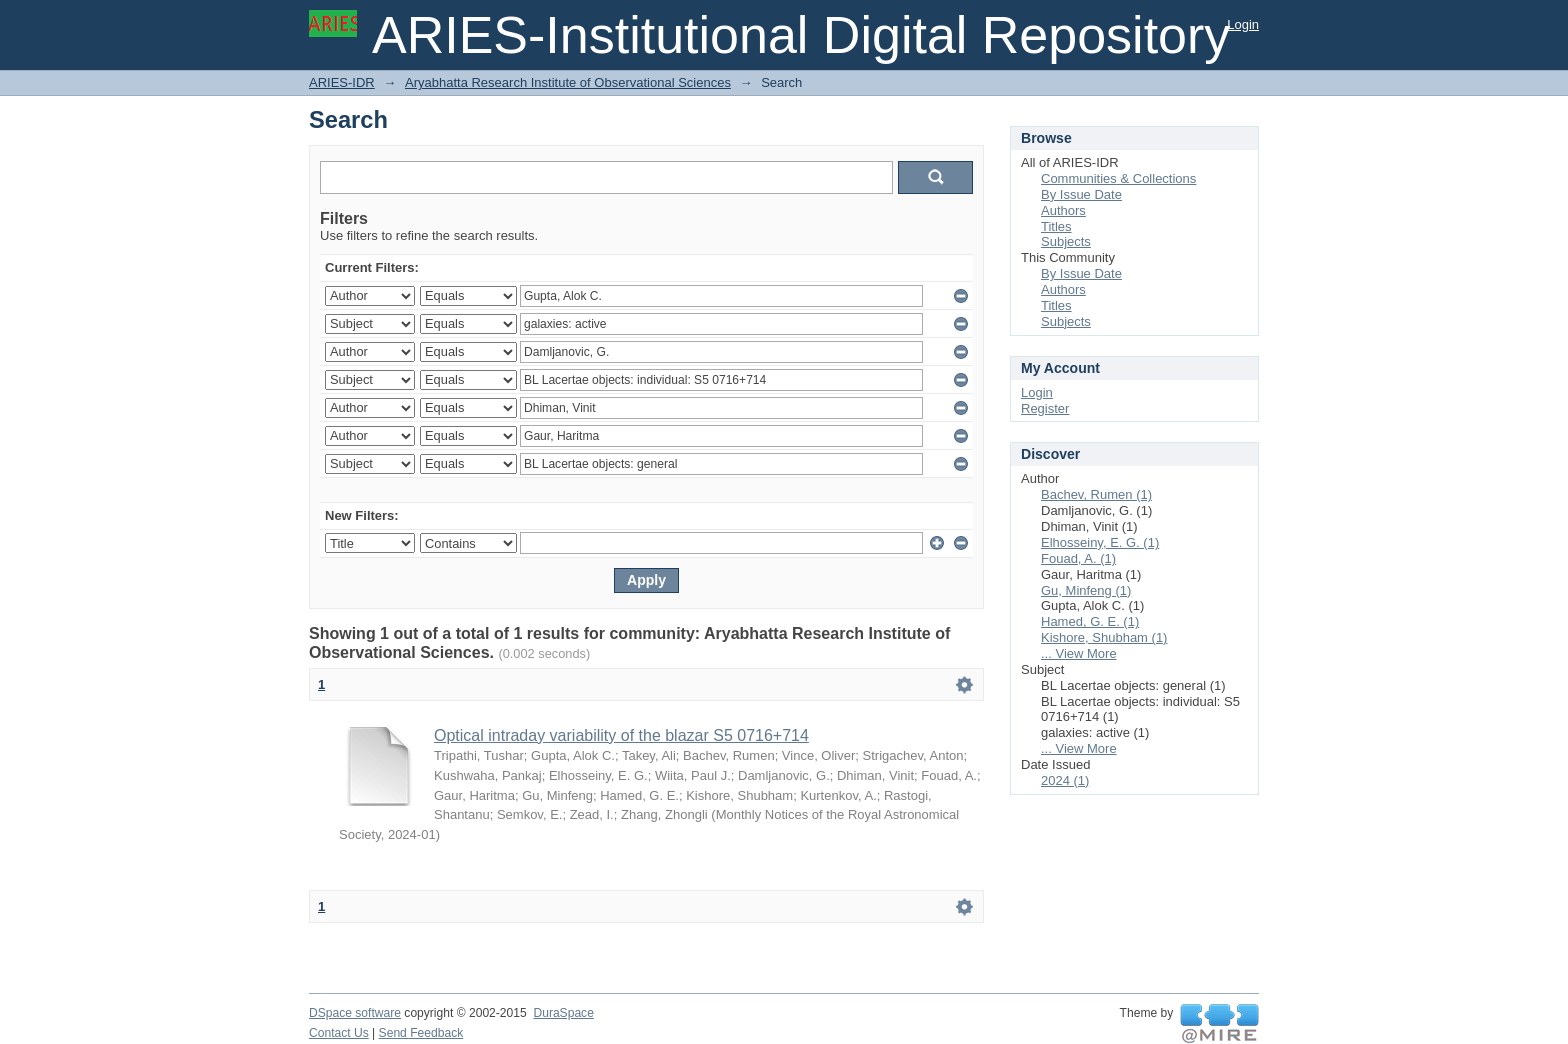 The image size is (1568, 1044). Describe the element at coordinates (1056, 226) in the screenshot. I see `Titles` at that location.